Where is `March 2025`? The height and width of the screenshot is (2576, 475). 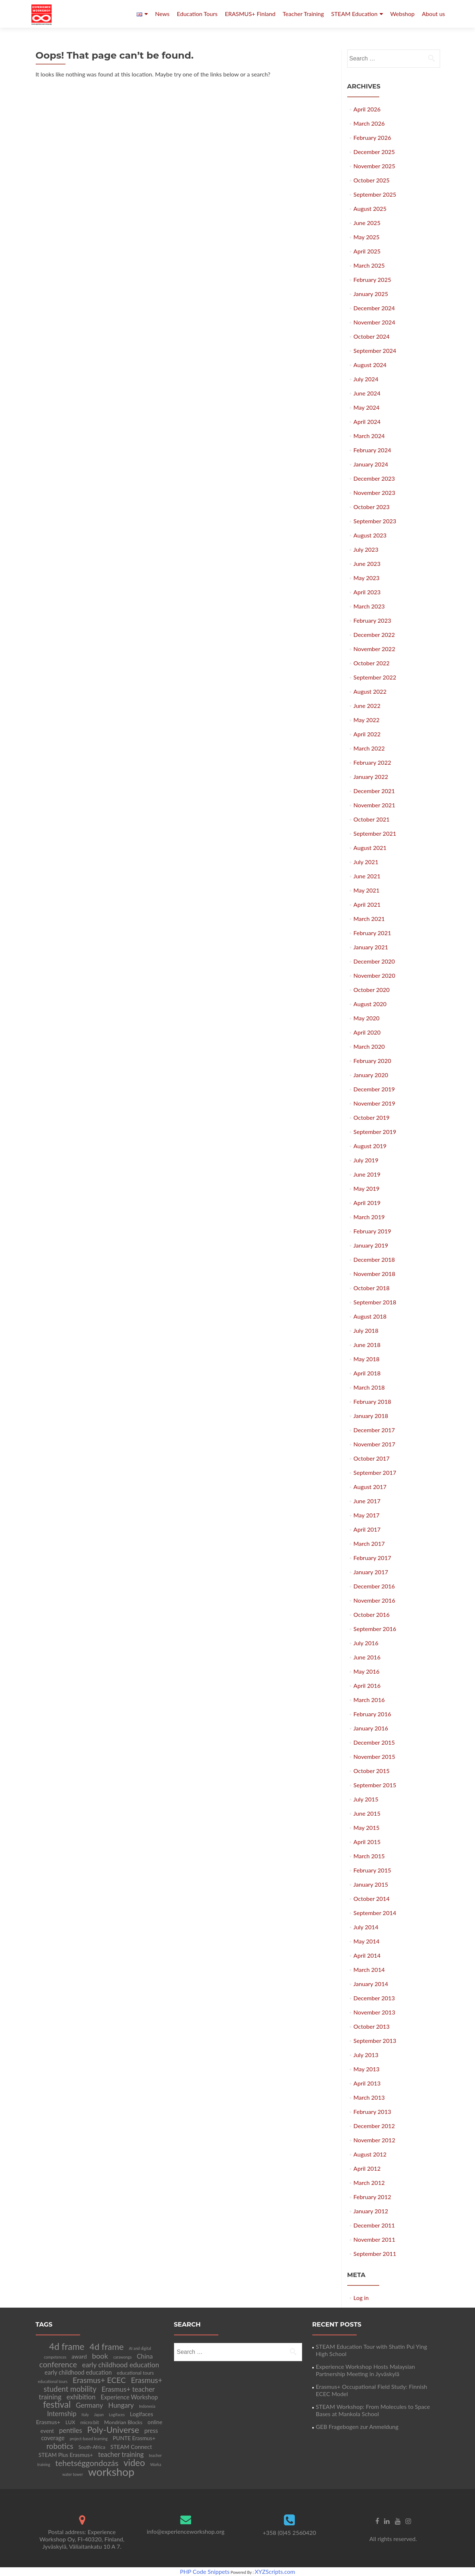 March 2025 is located at coordinates (369, 265).